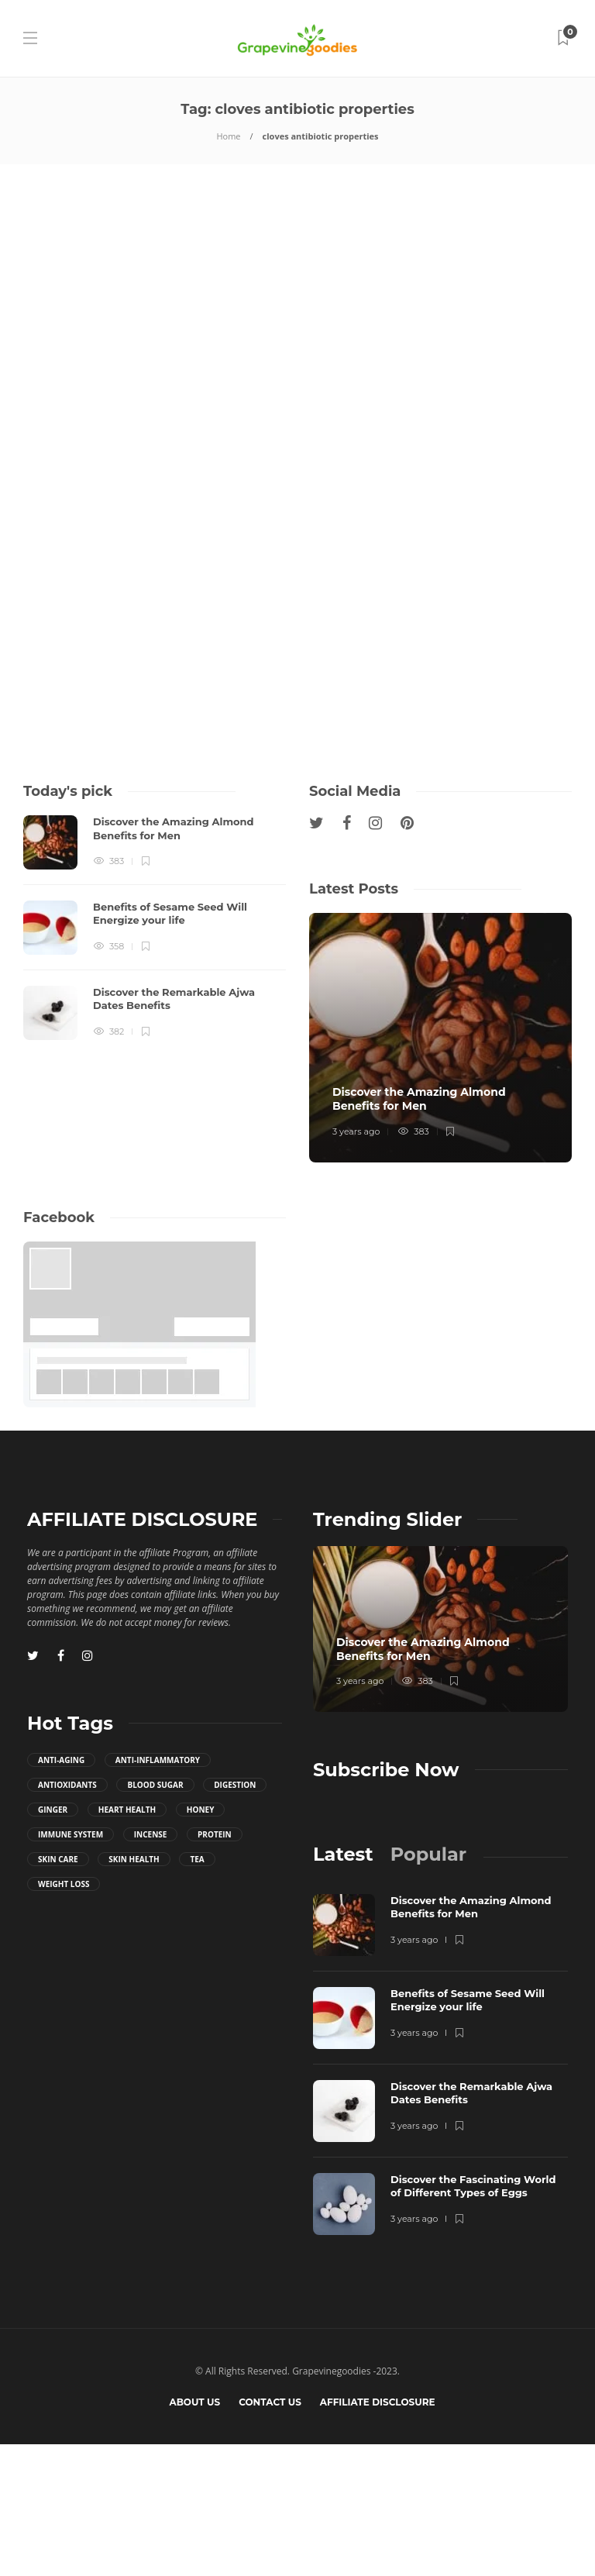 This screenshot has width=595, height=2576. Describe the element at coordinates (52, 1941) in the screenshot. I see `ginger [ginger (7 items)]` at that location.